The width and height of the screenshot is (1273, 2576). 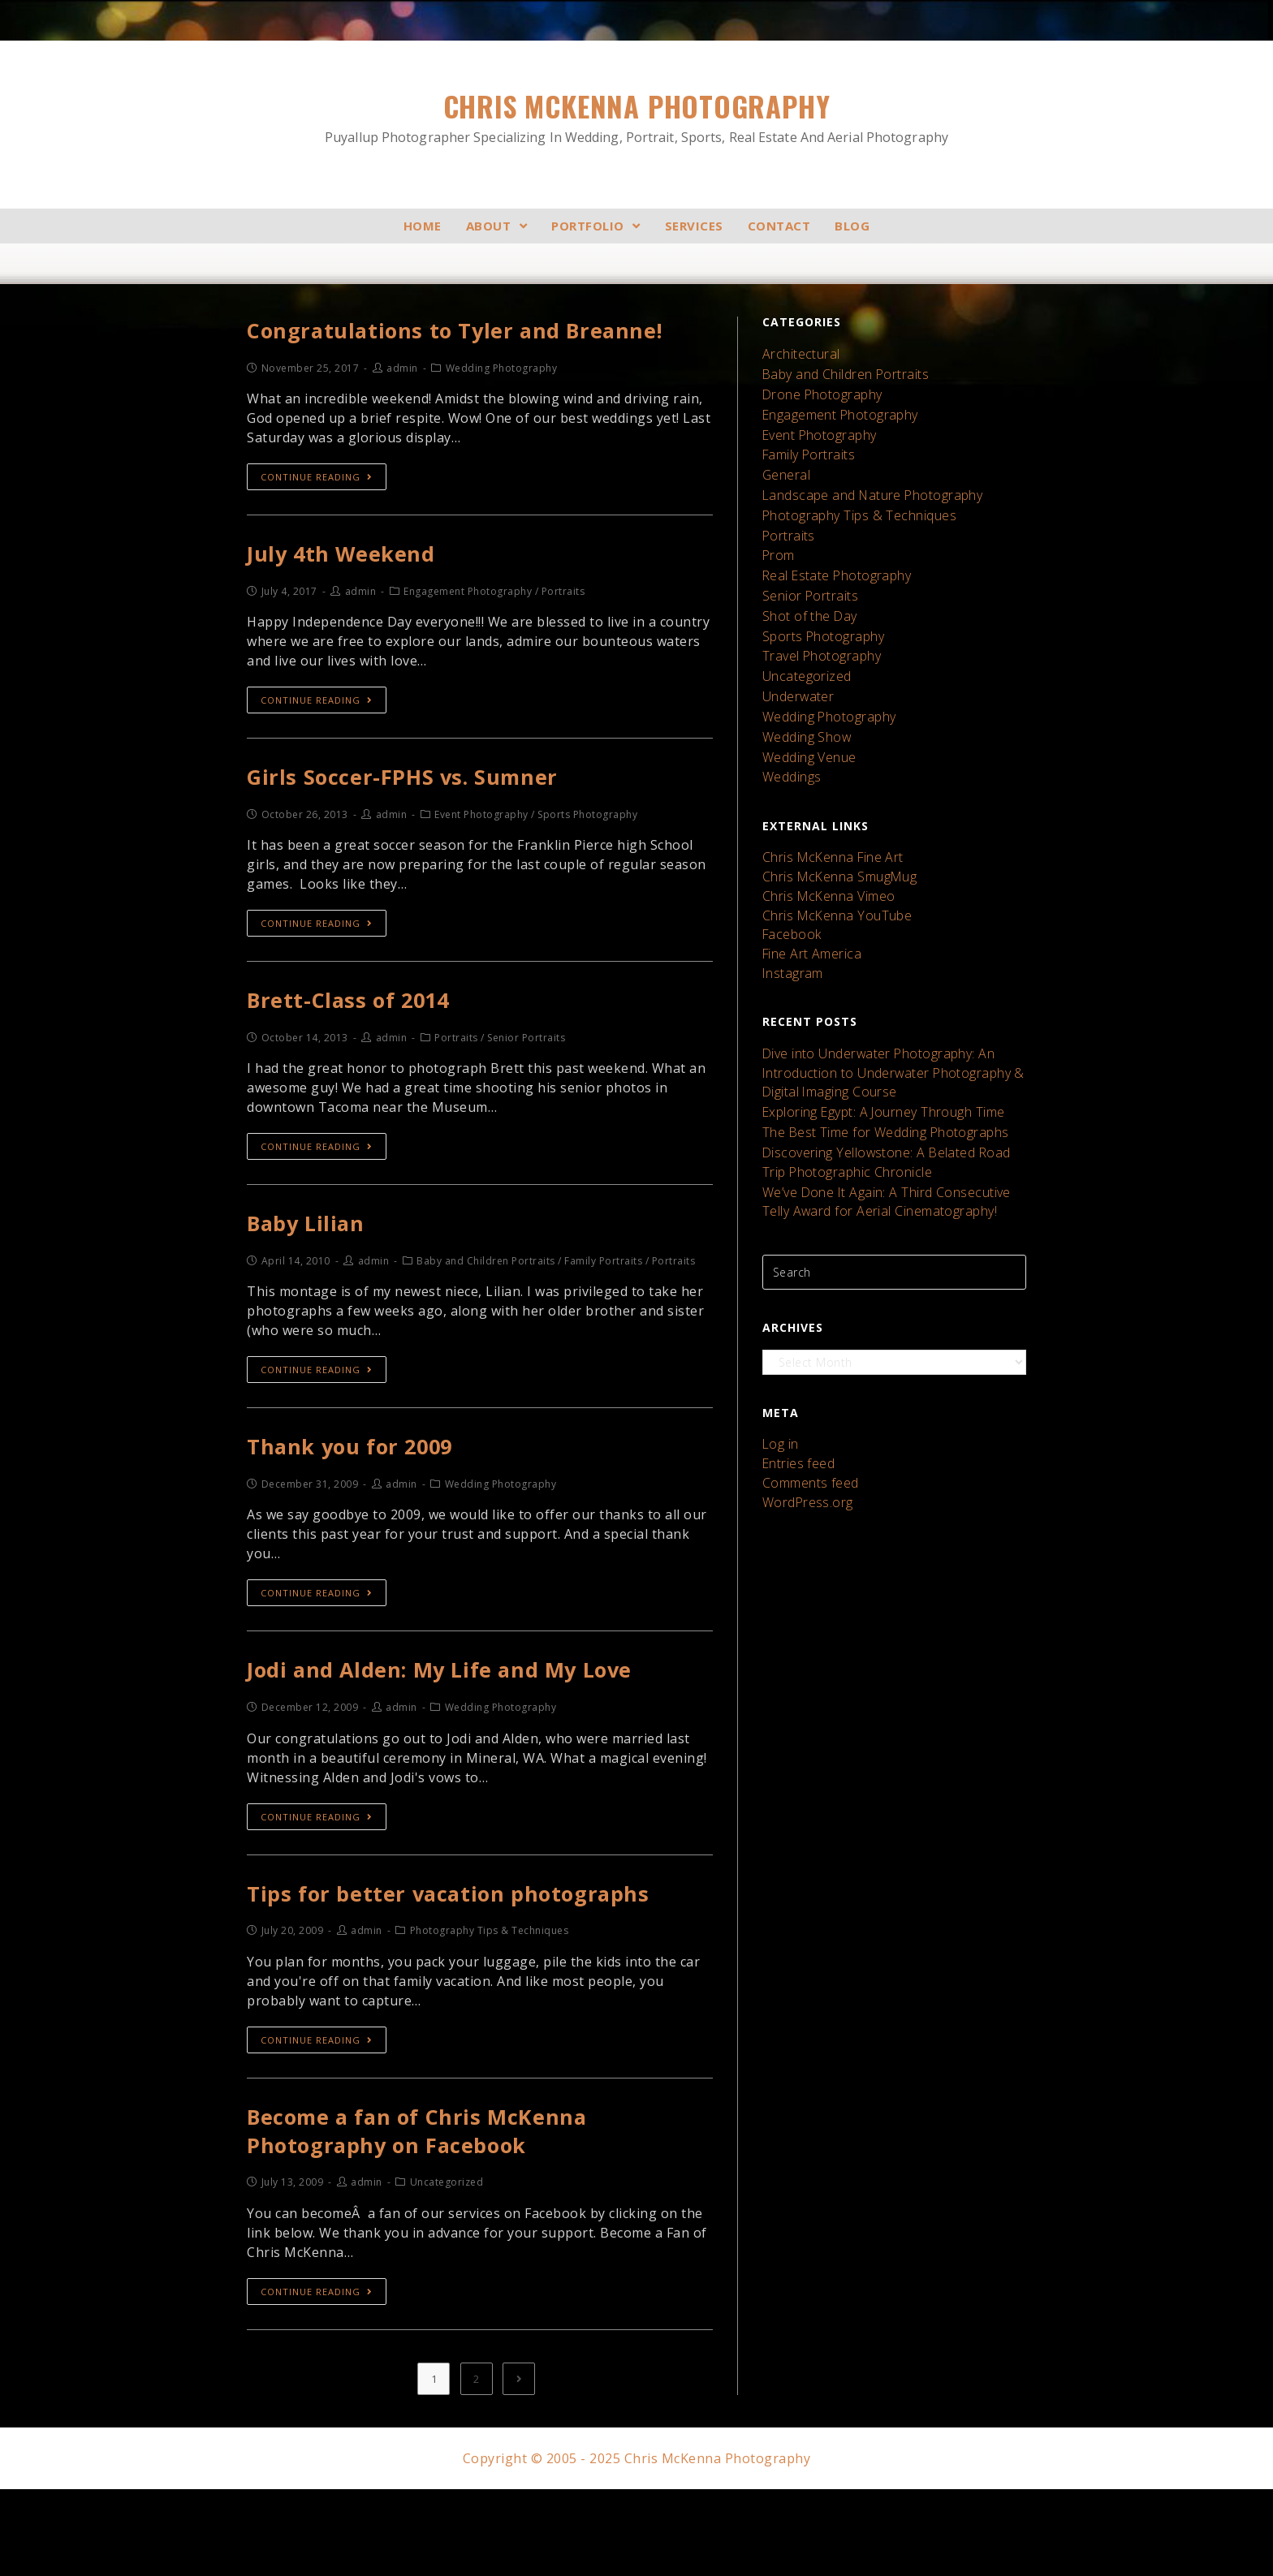 I want to click on Instagram, so click(x=790, y=908).